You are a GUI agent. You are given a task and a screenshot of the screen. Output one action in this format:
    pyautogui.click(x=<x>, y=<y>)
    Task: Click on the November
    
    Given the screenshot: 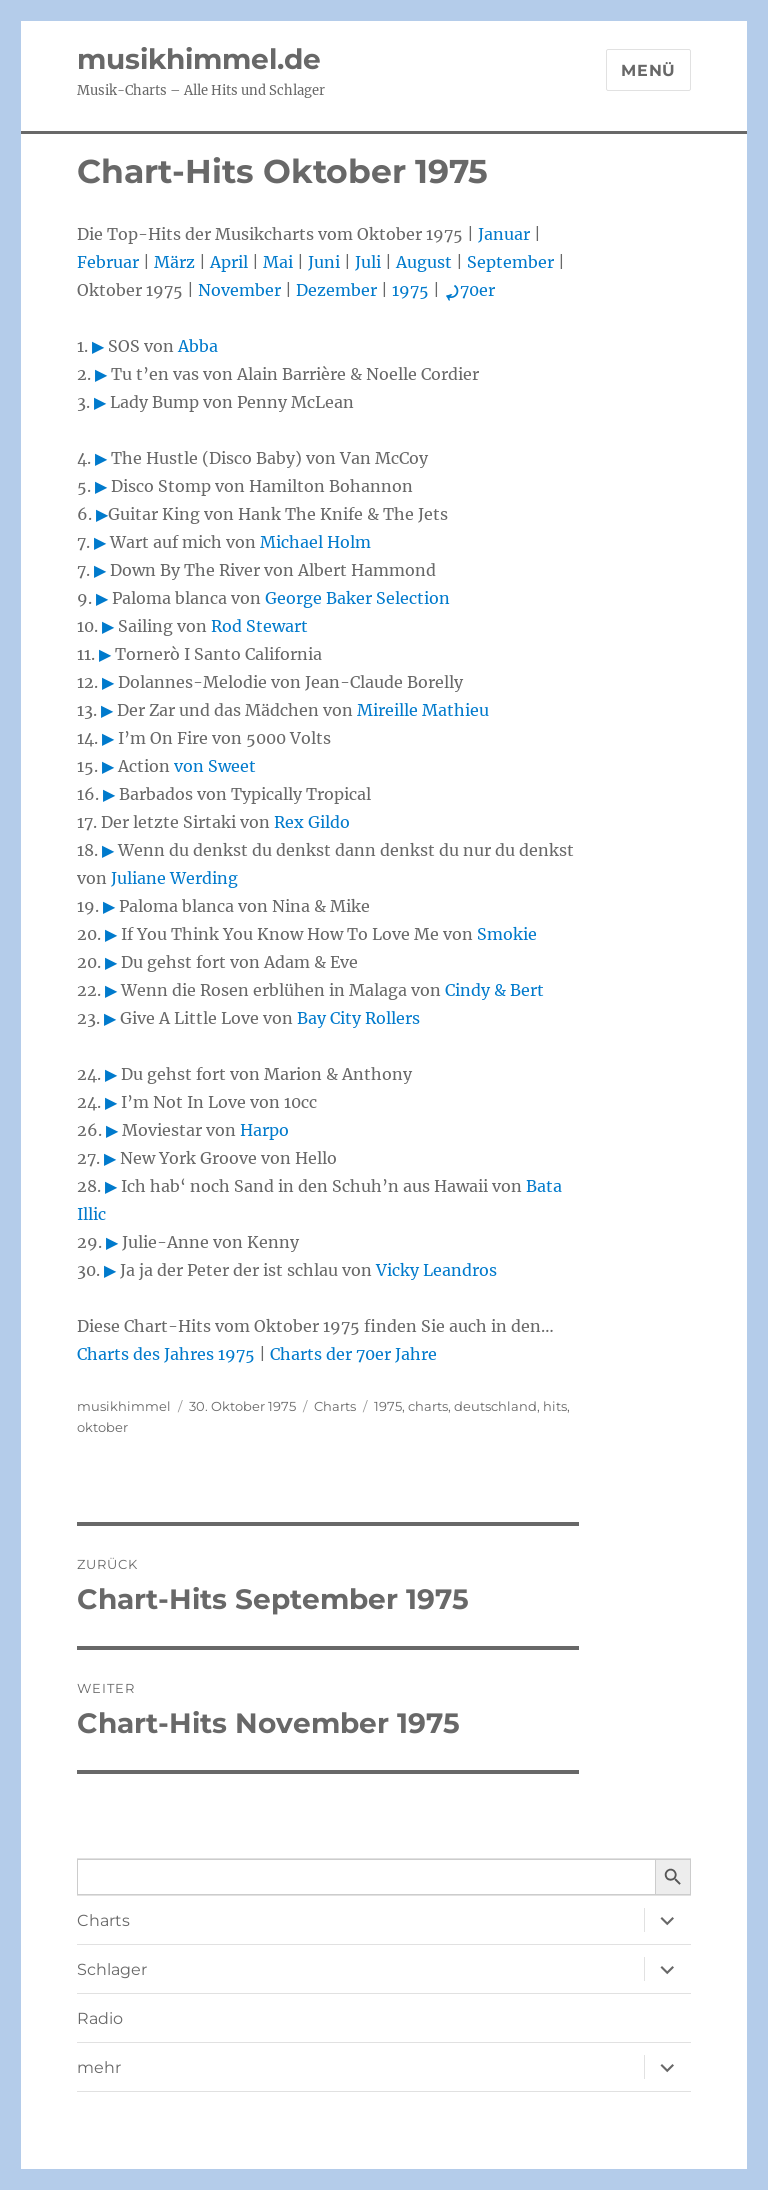 What is the action you would take?
    pyautogui.click(x=239, y=290)
    